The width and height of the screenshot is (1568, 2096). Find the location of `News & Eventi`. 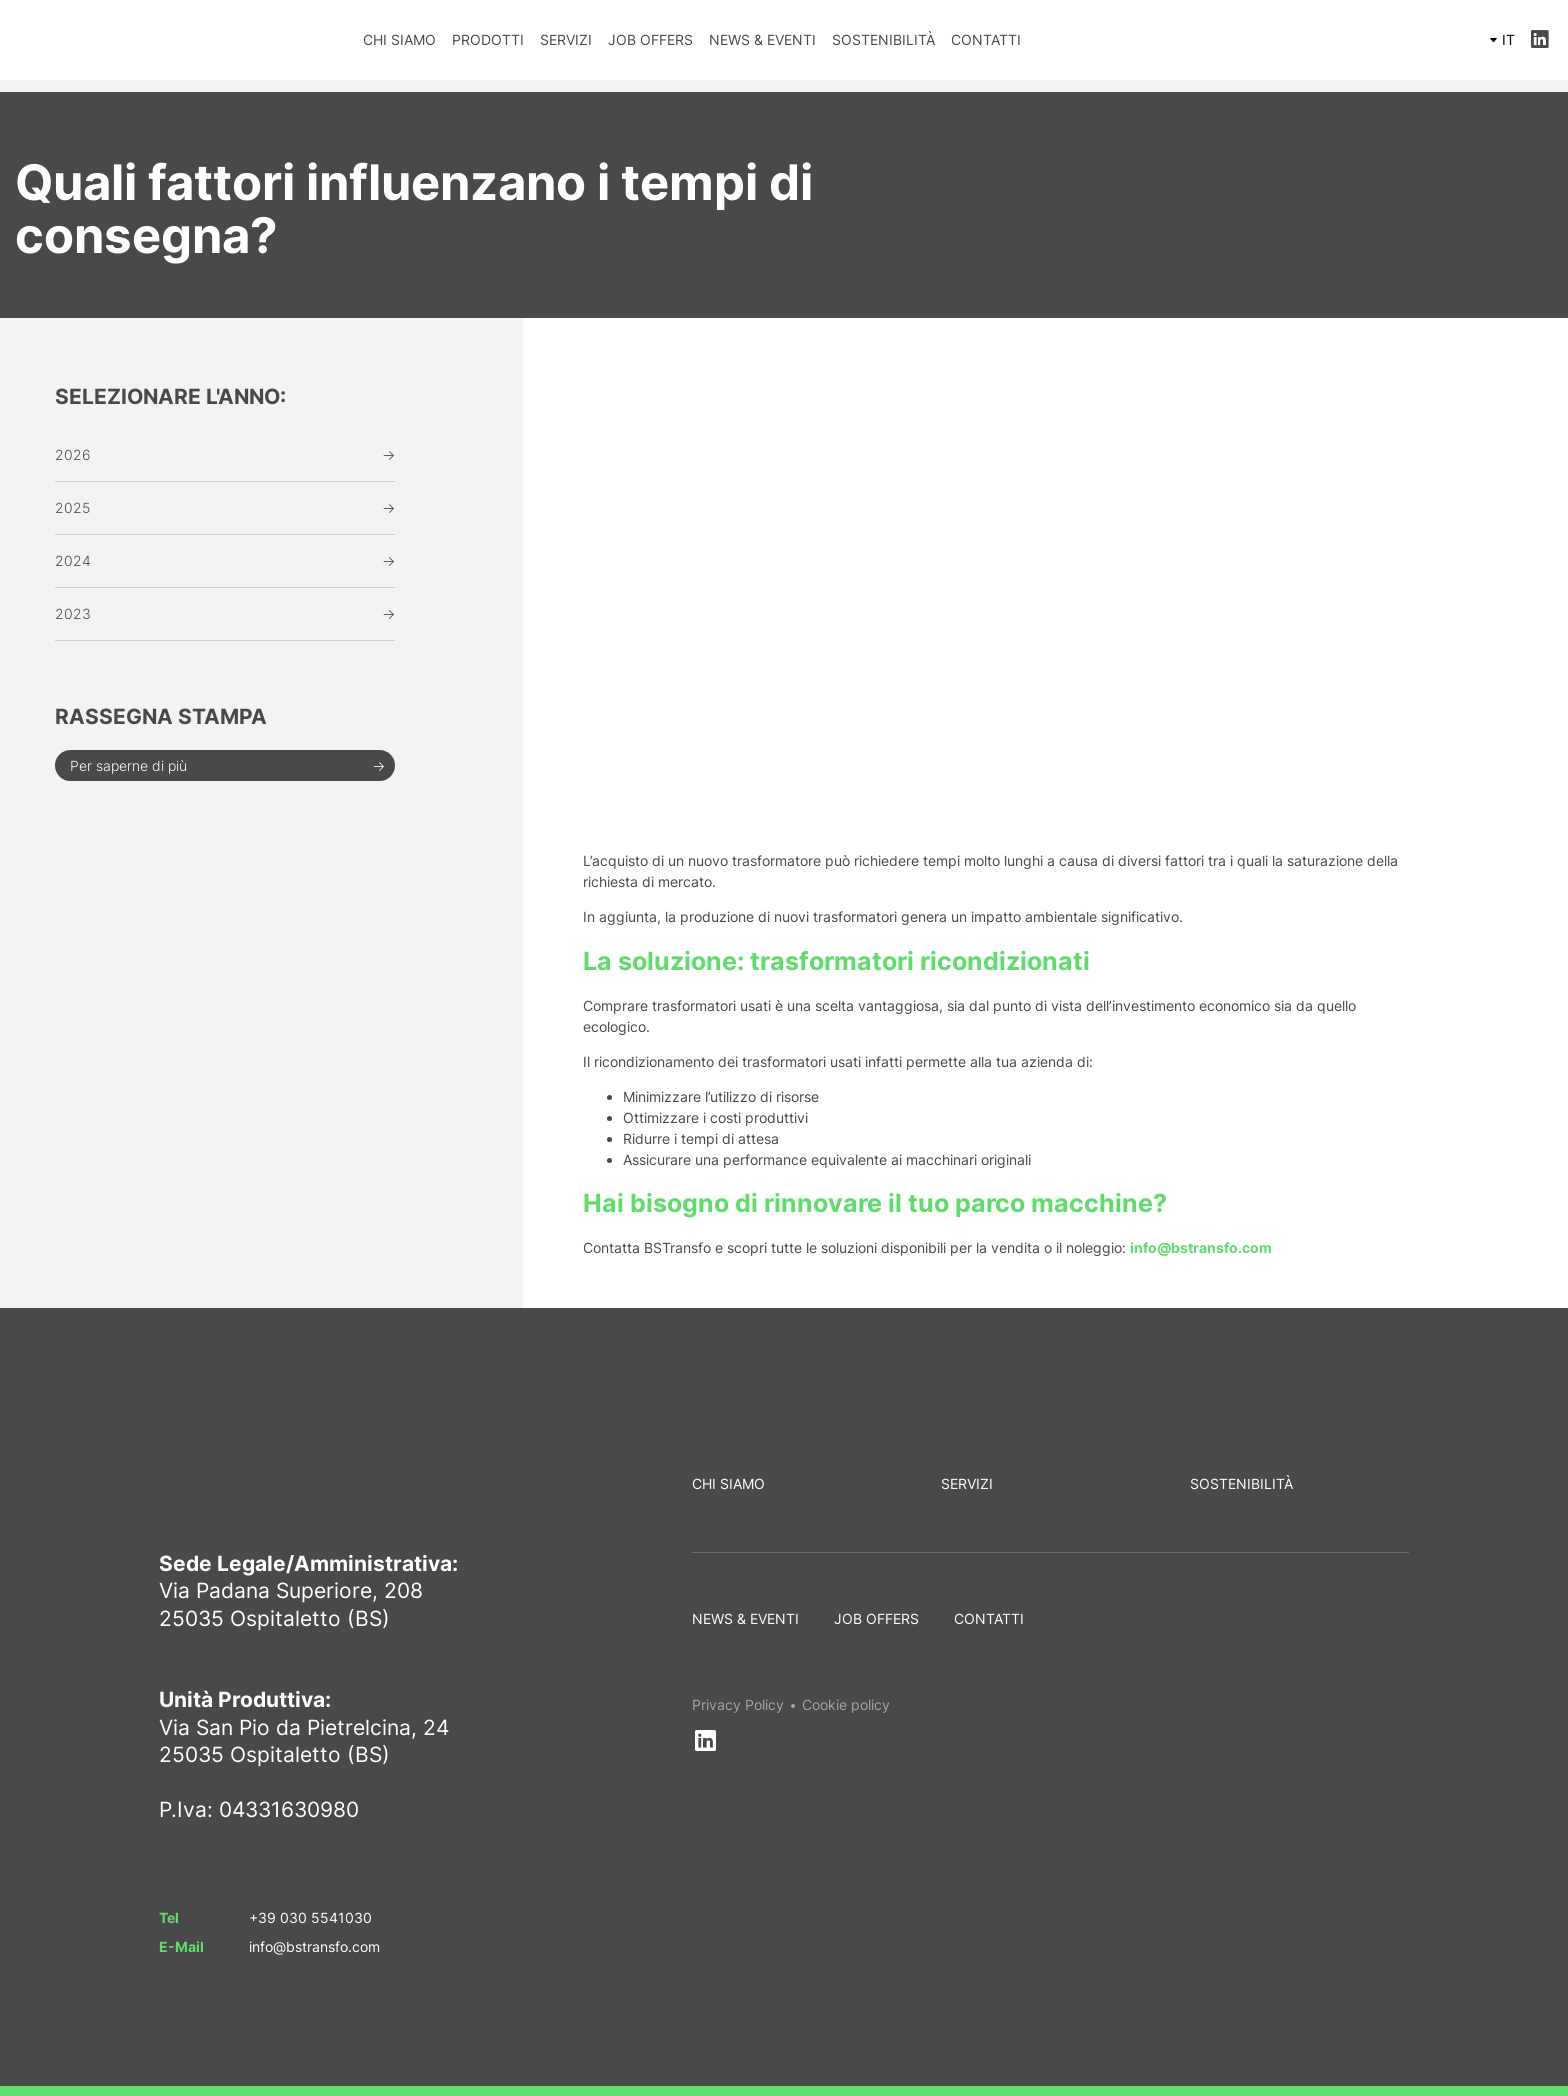

News & Eventi is located at coordinates (762, 39).